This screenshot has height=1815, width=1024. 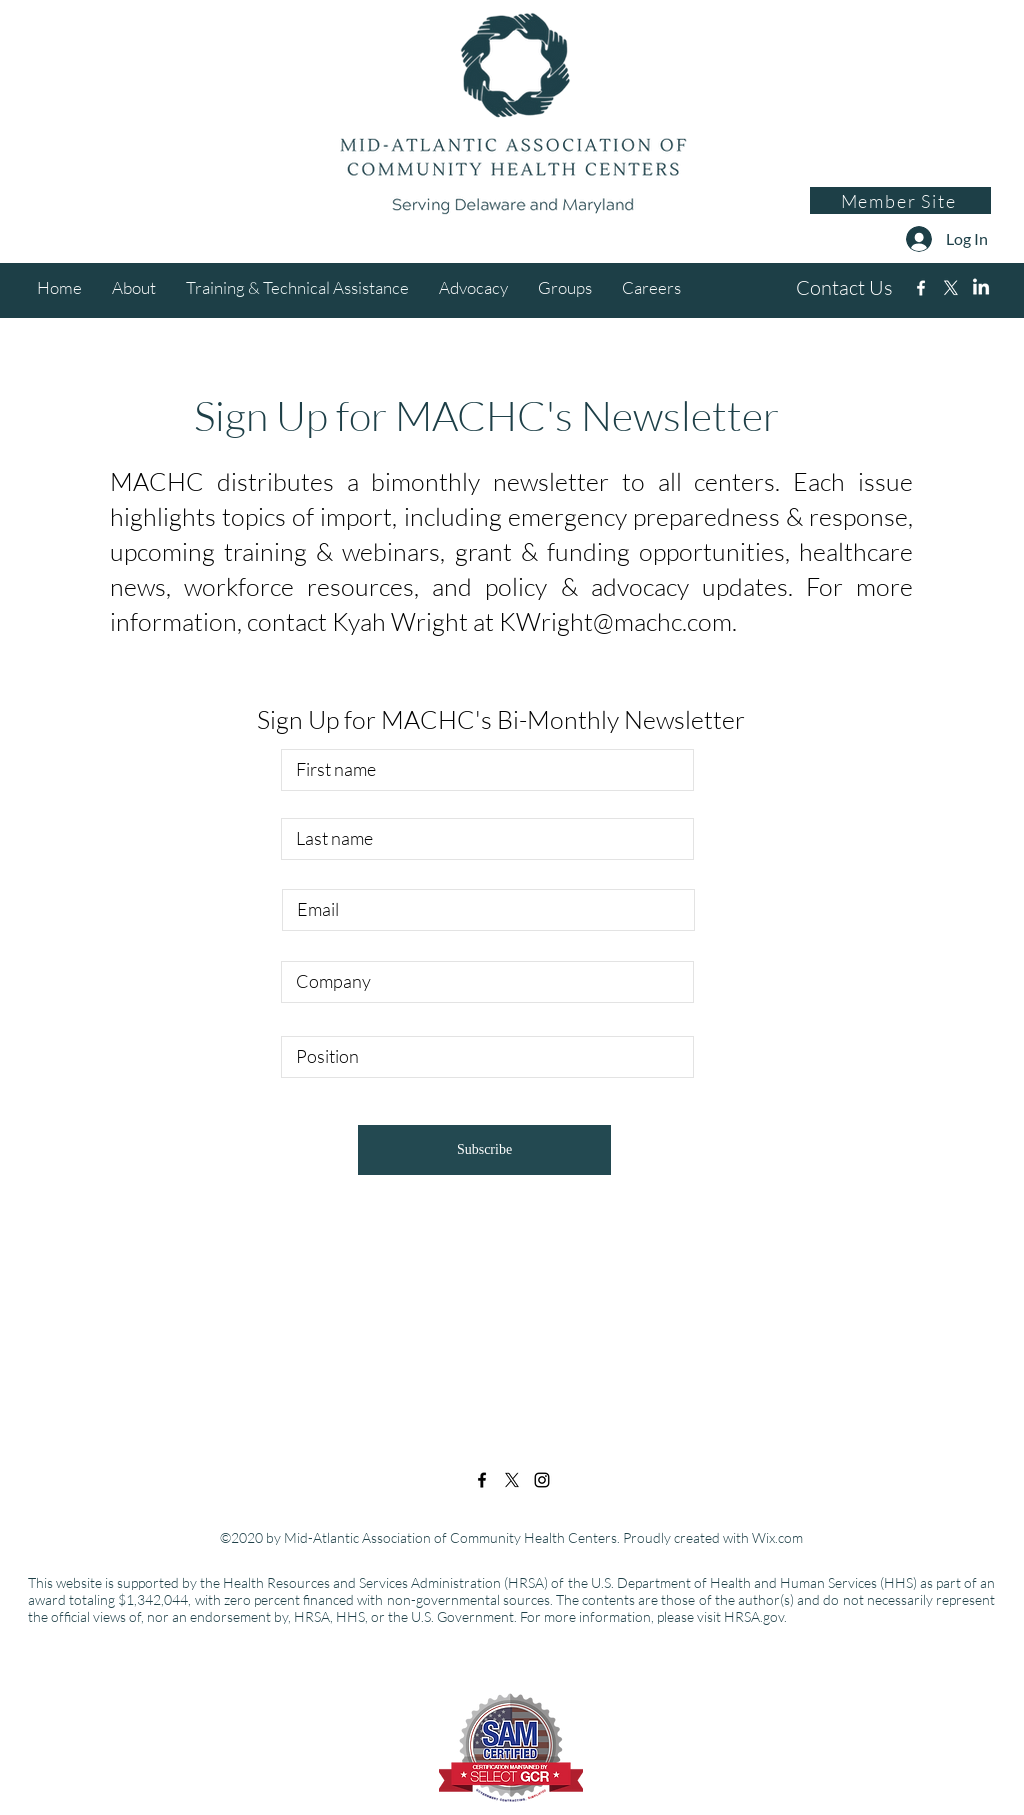 I want to click on [Instagram], so click(x=981, y=288).